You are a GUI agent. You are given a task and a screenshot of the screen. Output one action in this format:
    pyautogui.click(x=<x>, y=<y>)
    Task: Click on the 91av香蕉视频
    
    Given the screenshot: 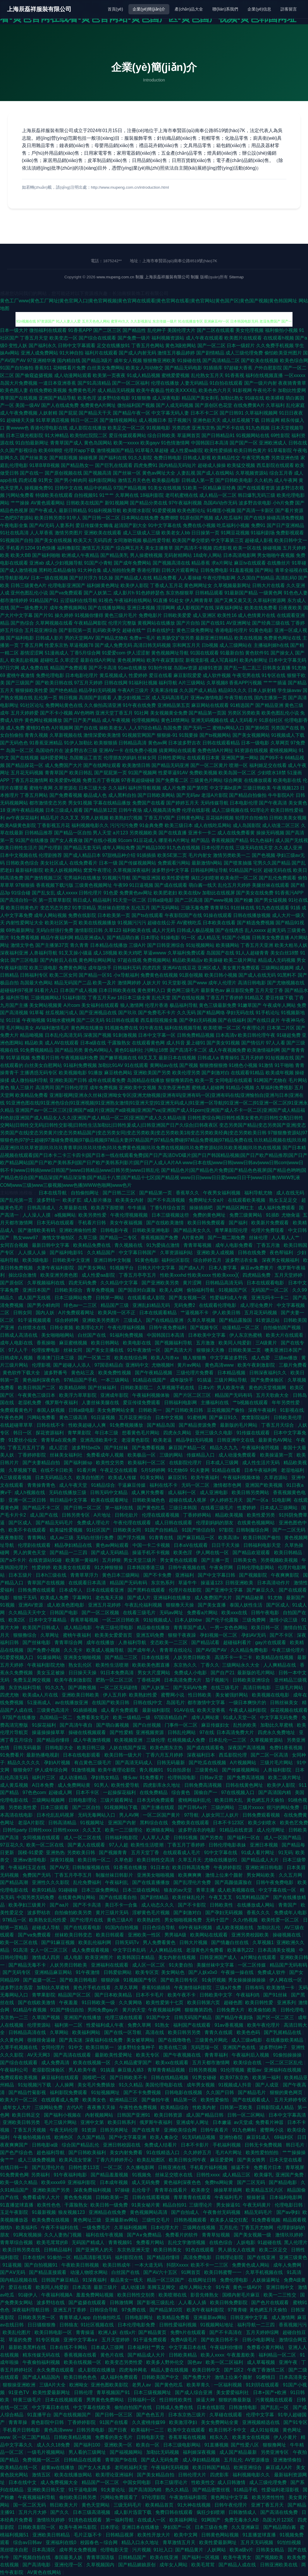 What is the action you would take?
    pyautogui.click(x=229, y=2025)
    